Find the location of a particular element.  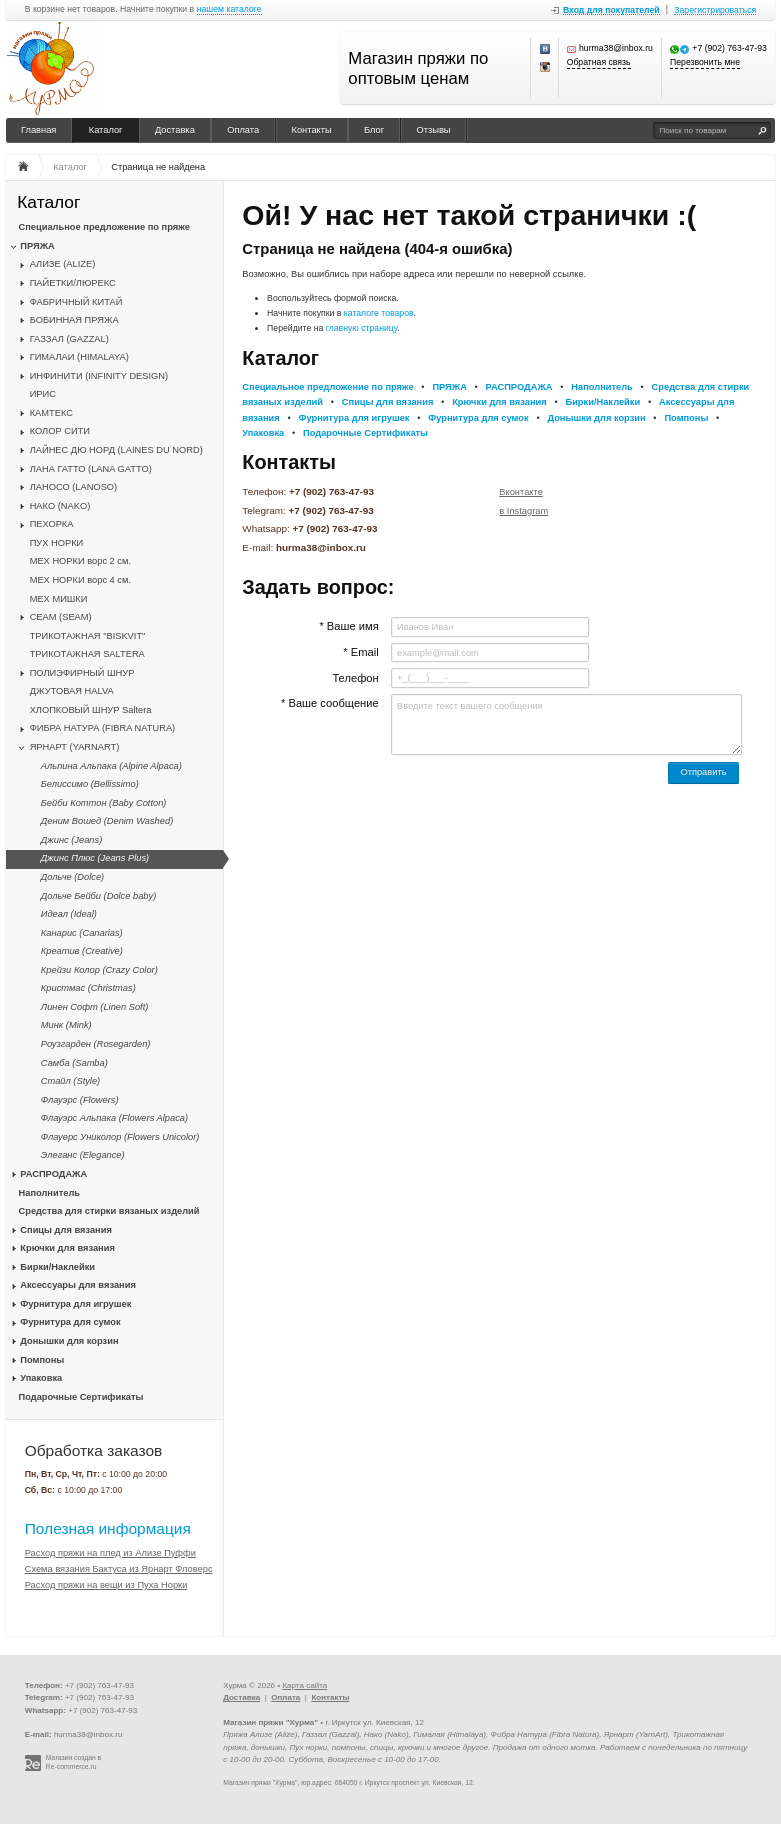

* Email is located at coordinates (360, 652).